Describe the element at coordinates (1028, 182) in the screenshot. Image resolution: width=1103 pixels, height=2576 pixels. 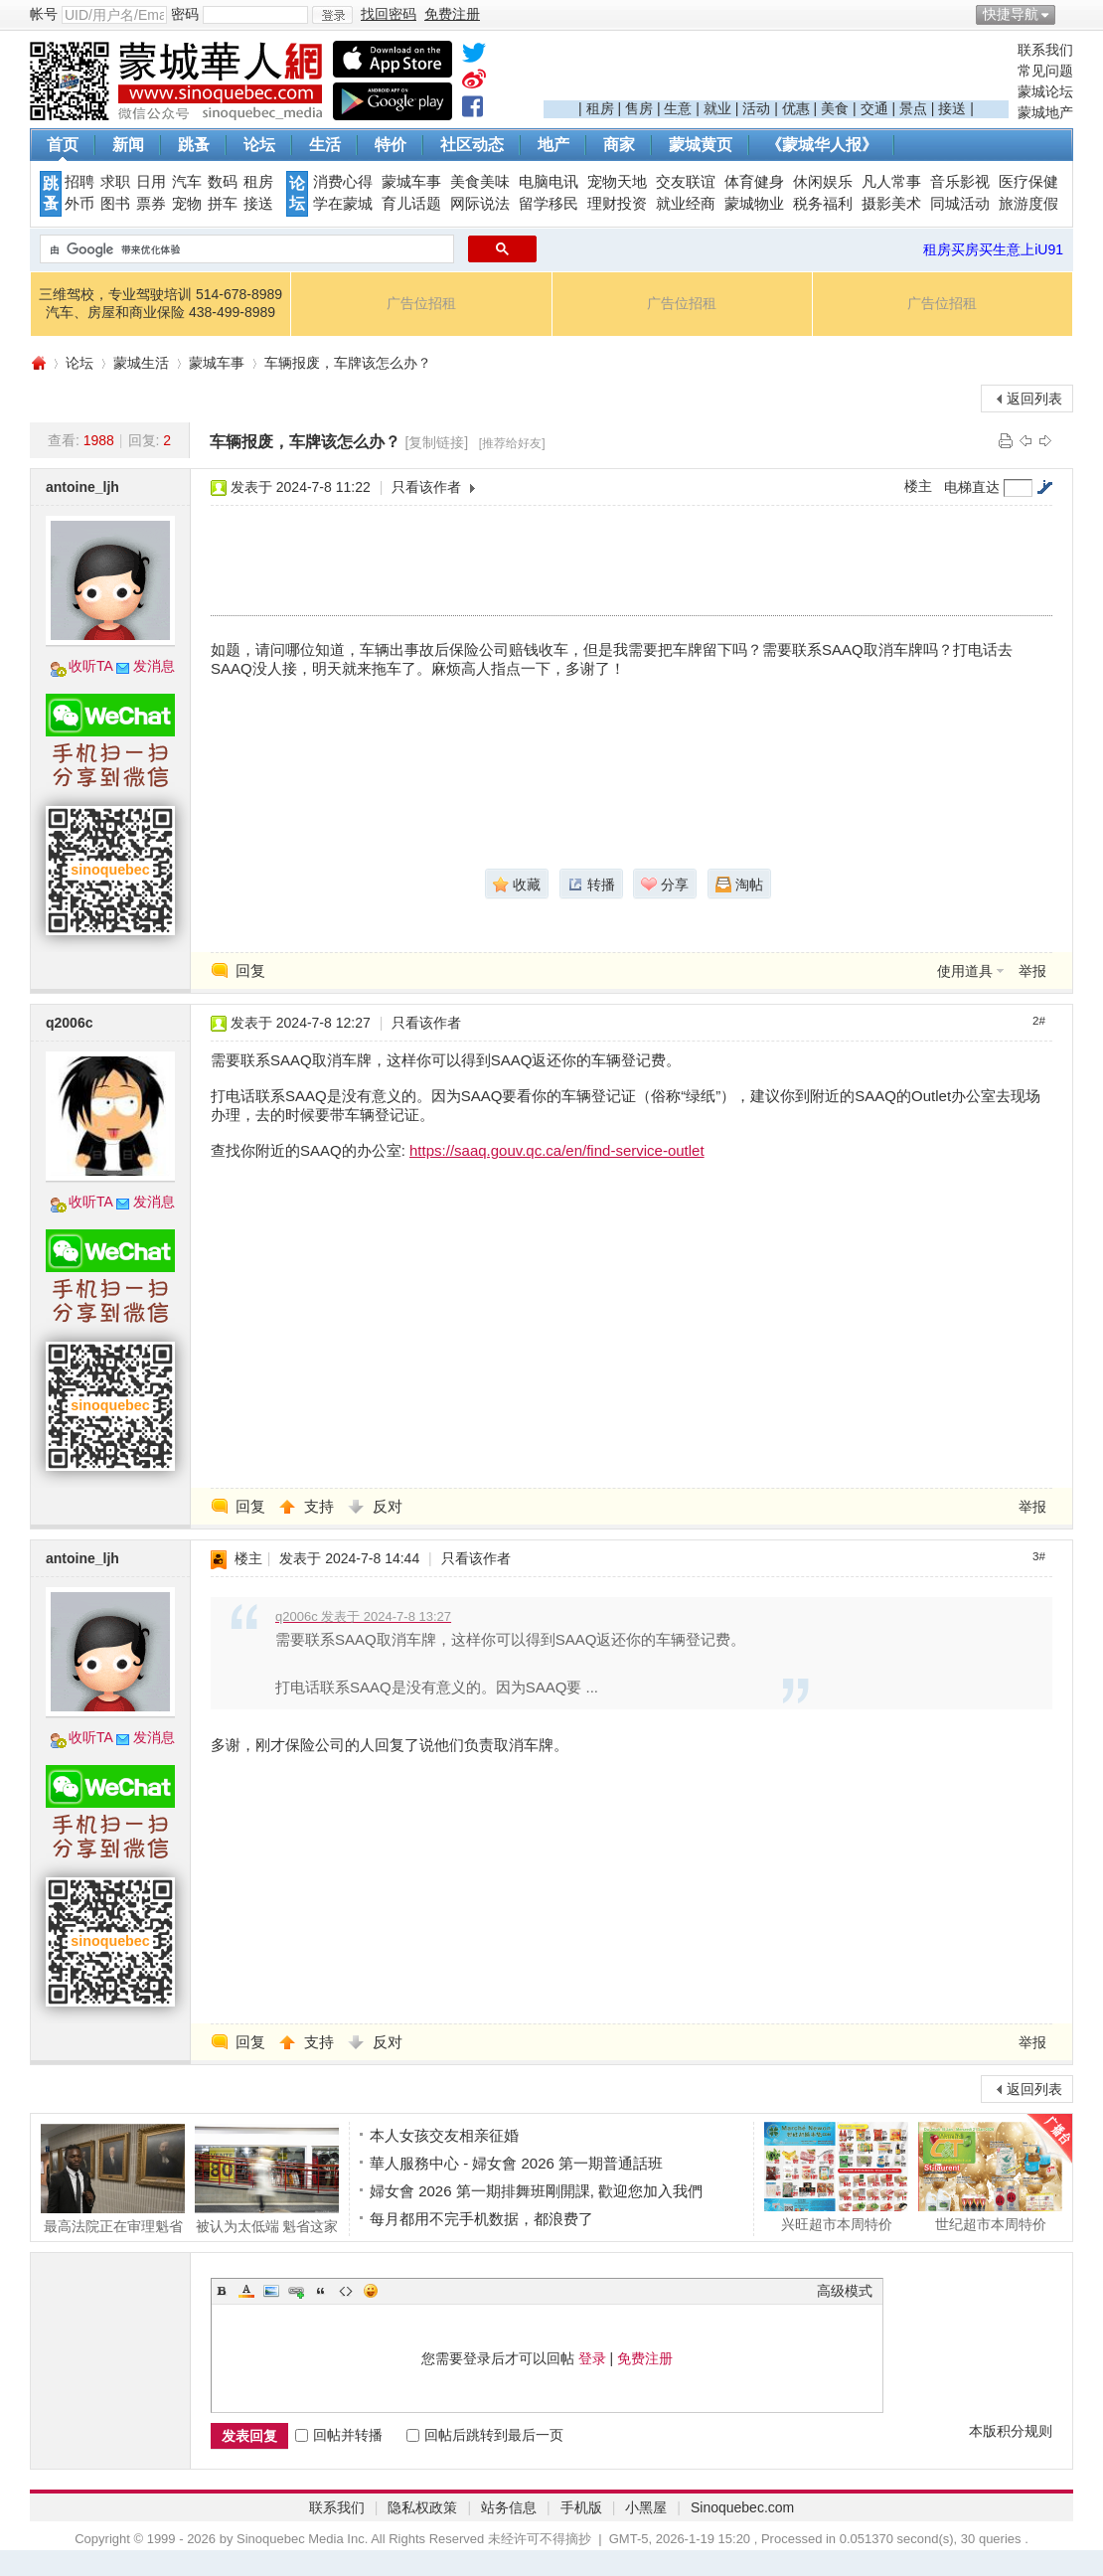
I see `医疗保健` at that location.